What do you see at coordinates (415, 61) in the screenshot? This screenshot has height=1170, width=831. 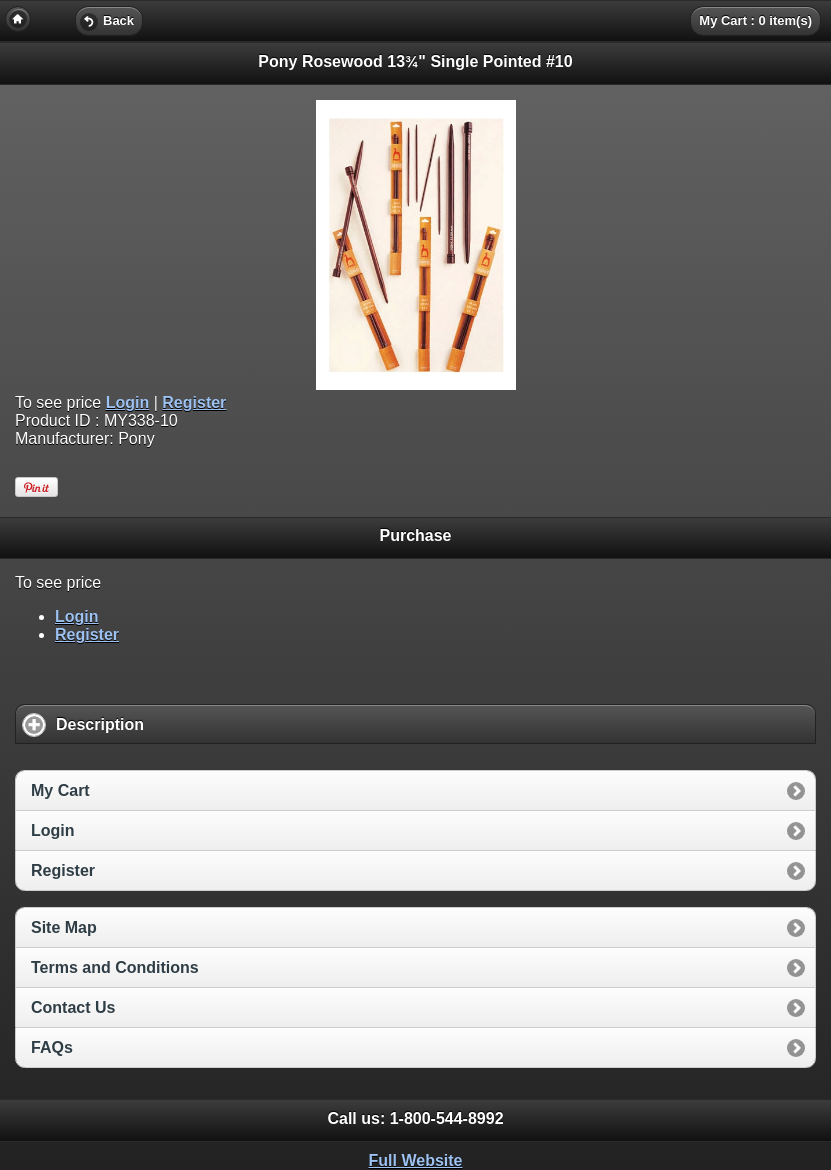 I see `Pony Rosewood 13¾" Single Pointed #10 [heading]` at bounding box center [415, 61].